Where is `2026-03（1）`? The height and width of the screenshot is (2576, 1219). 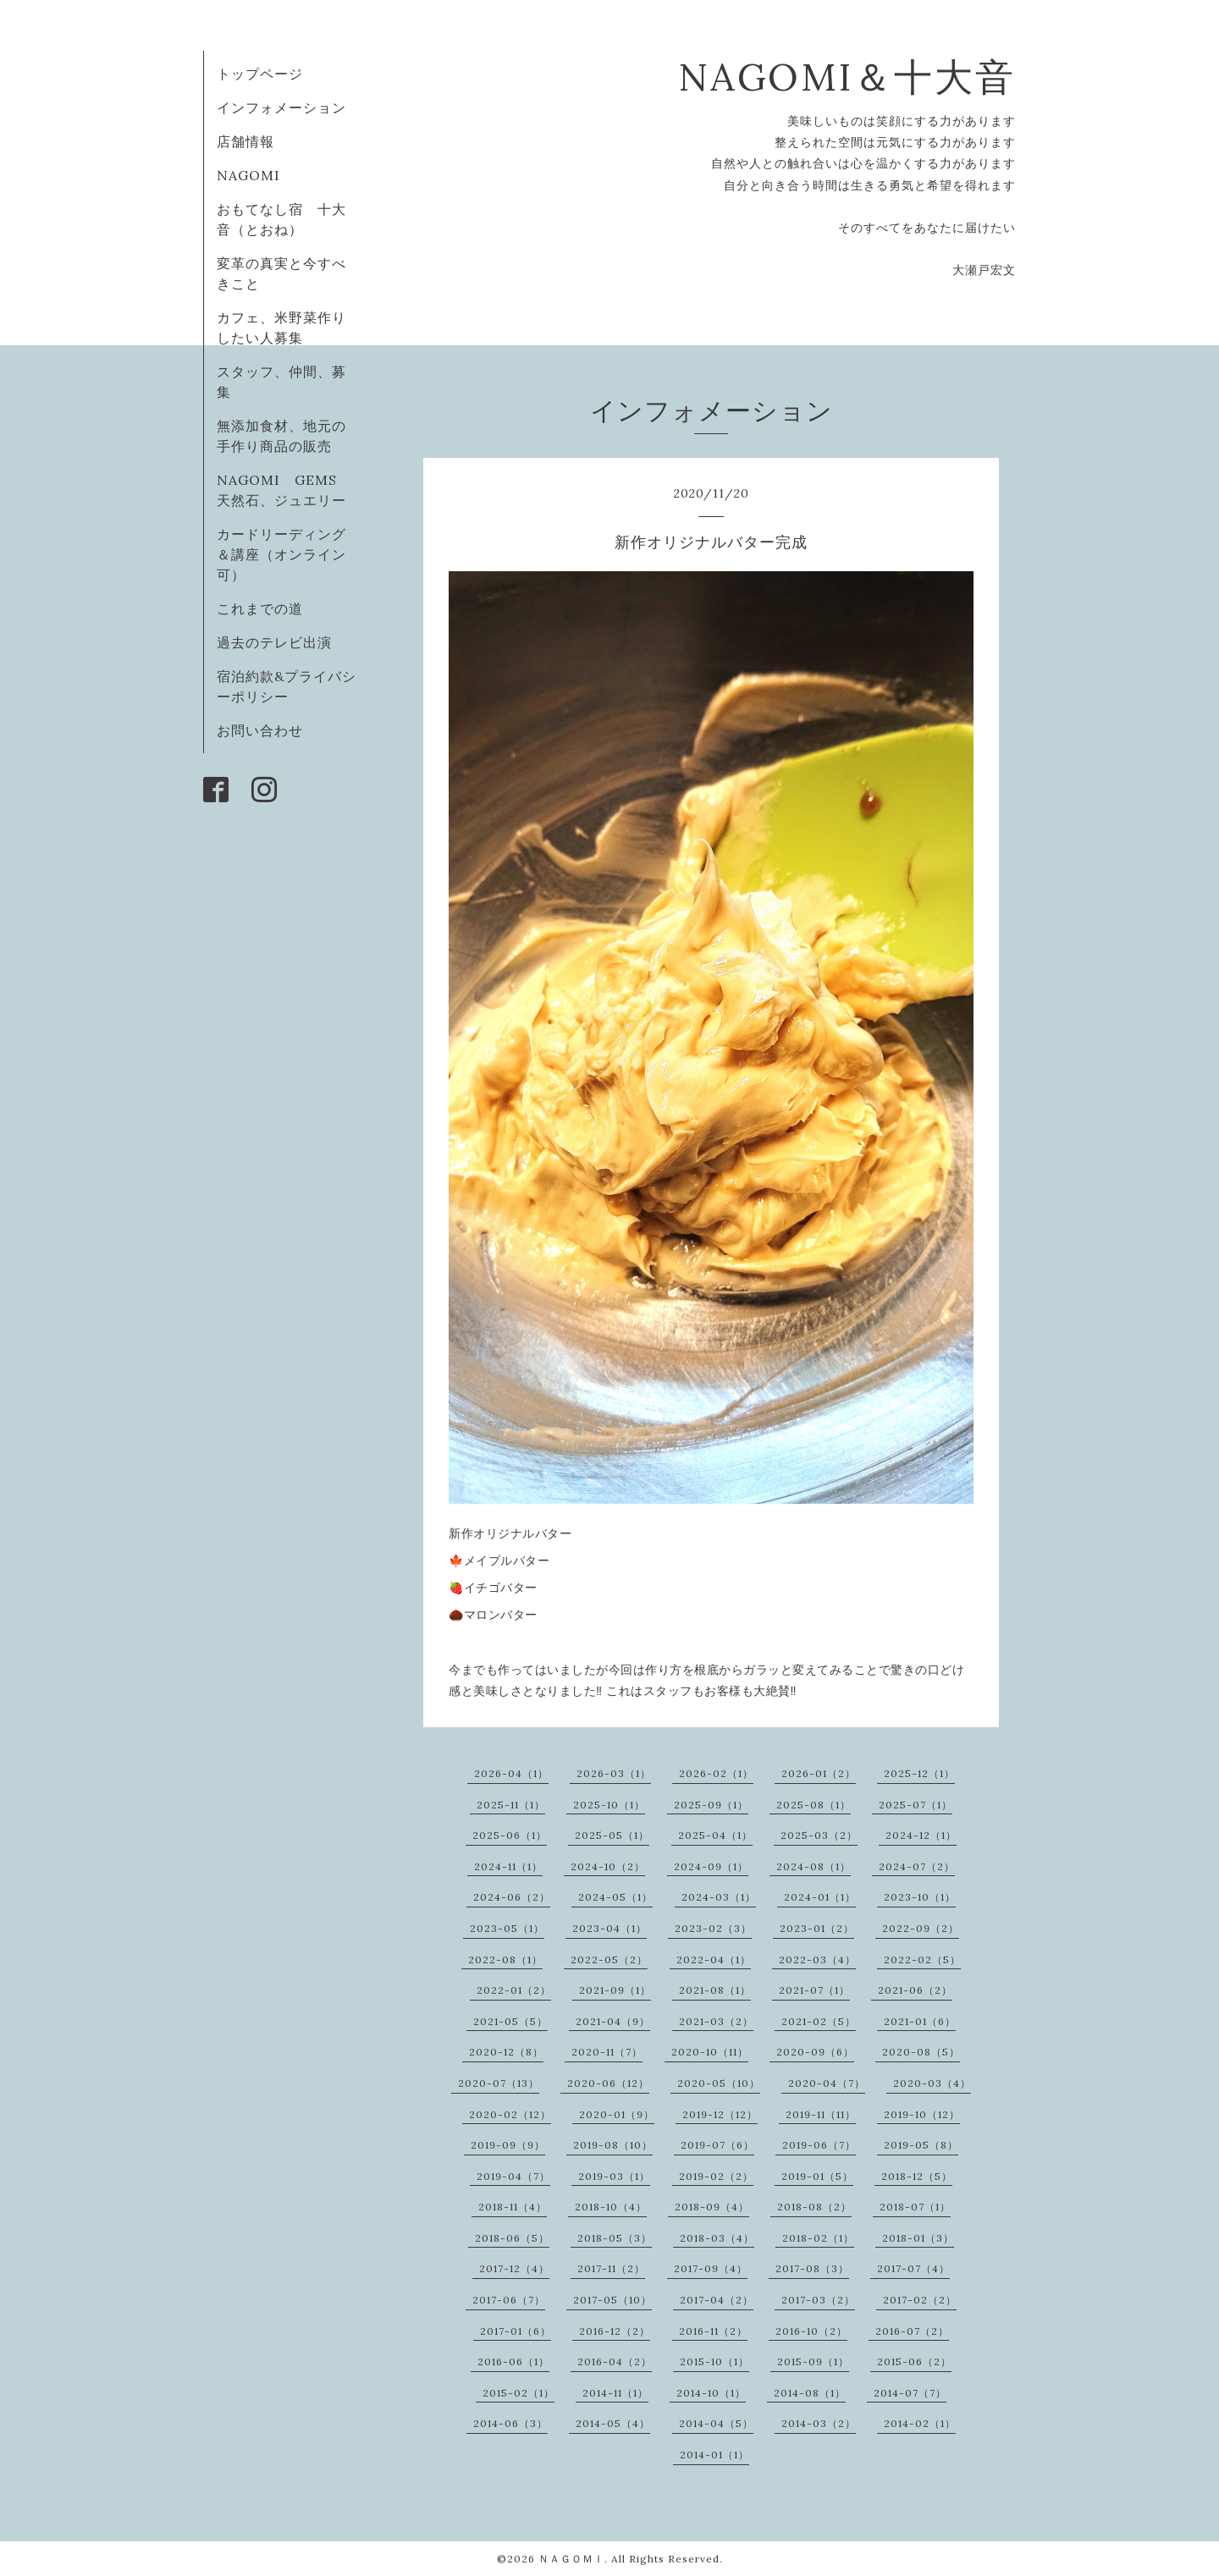 2026-03（1） is located at coordinates (613, 1773).